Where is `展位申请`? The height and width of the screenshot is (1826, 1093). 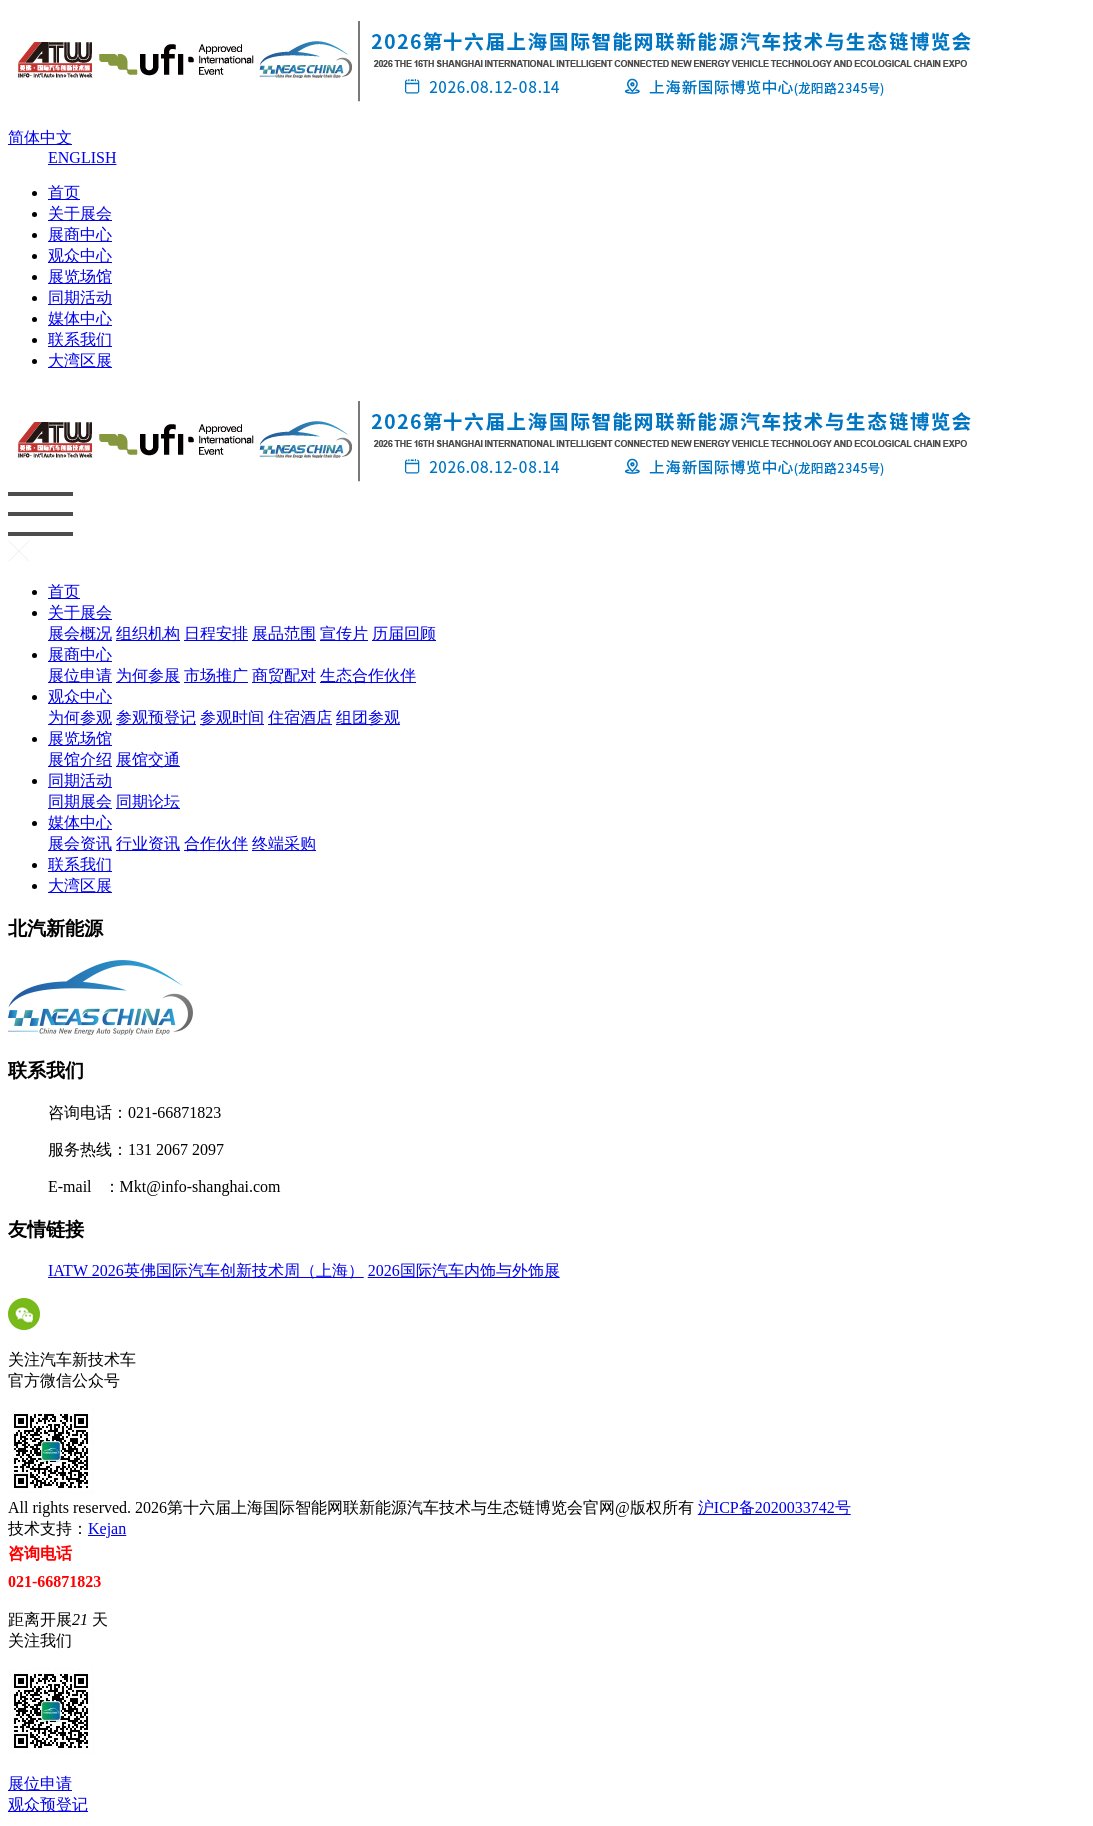
展位申请 is located at coordinates (80, 675).